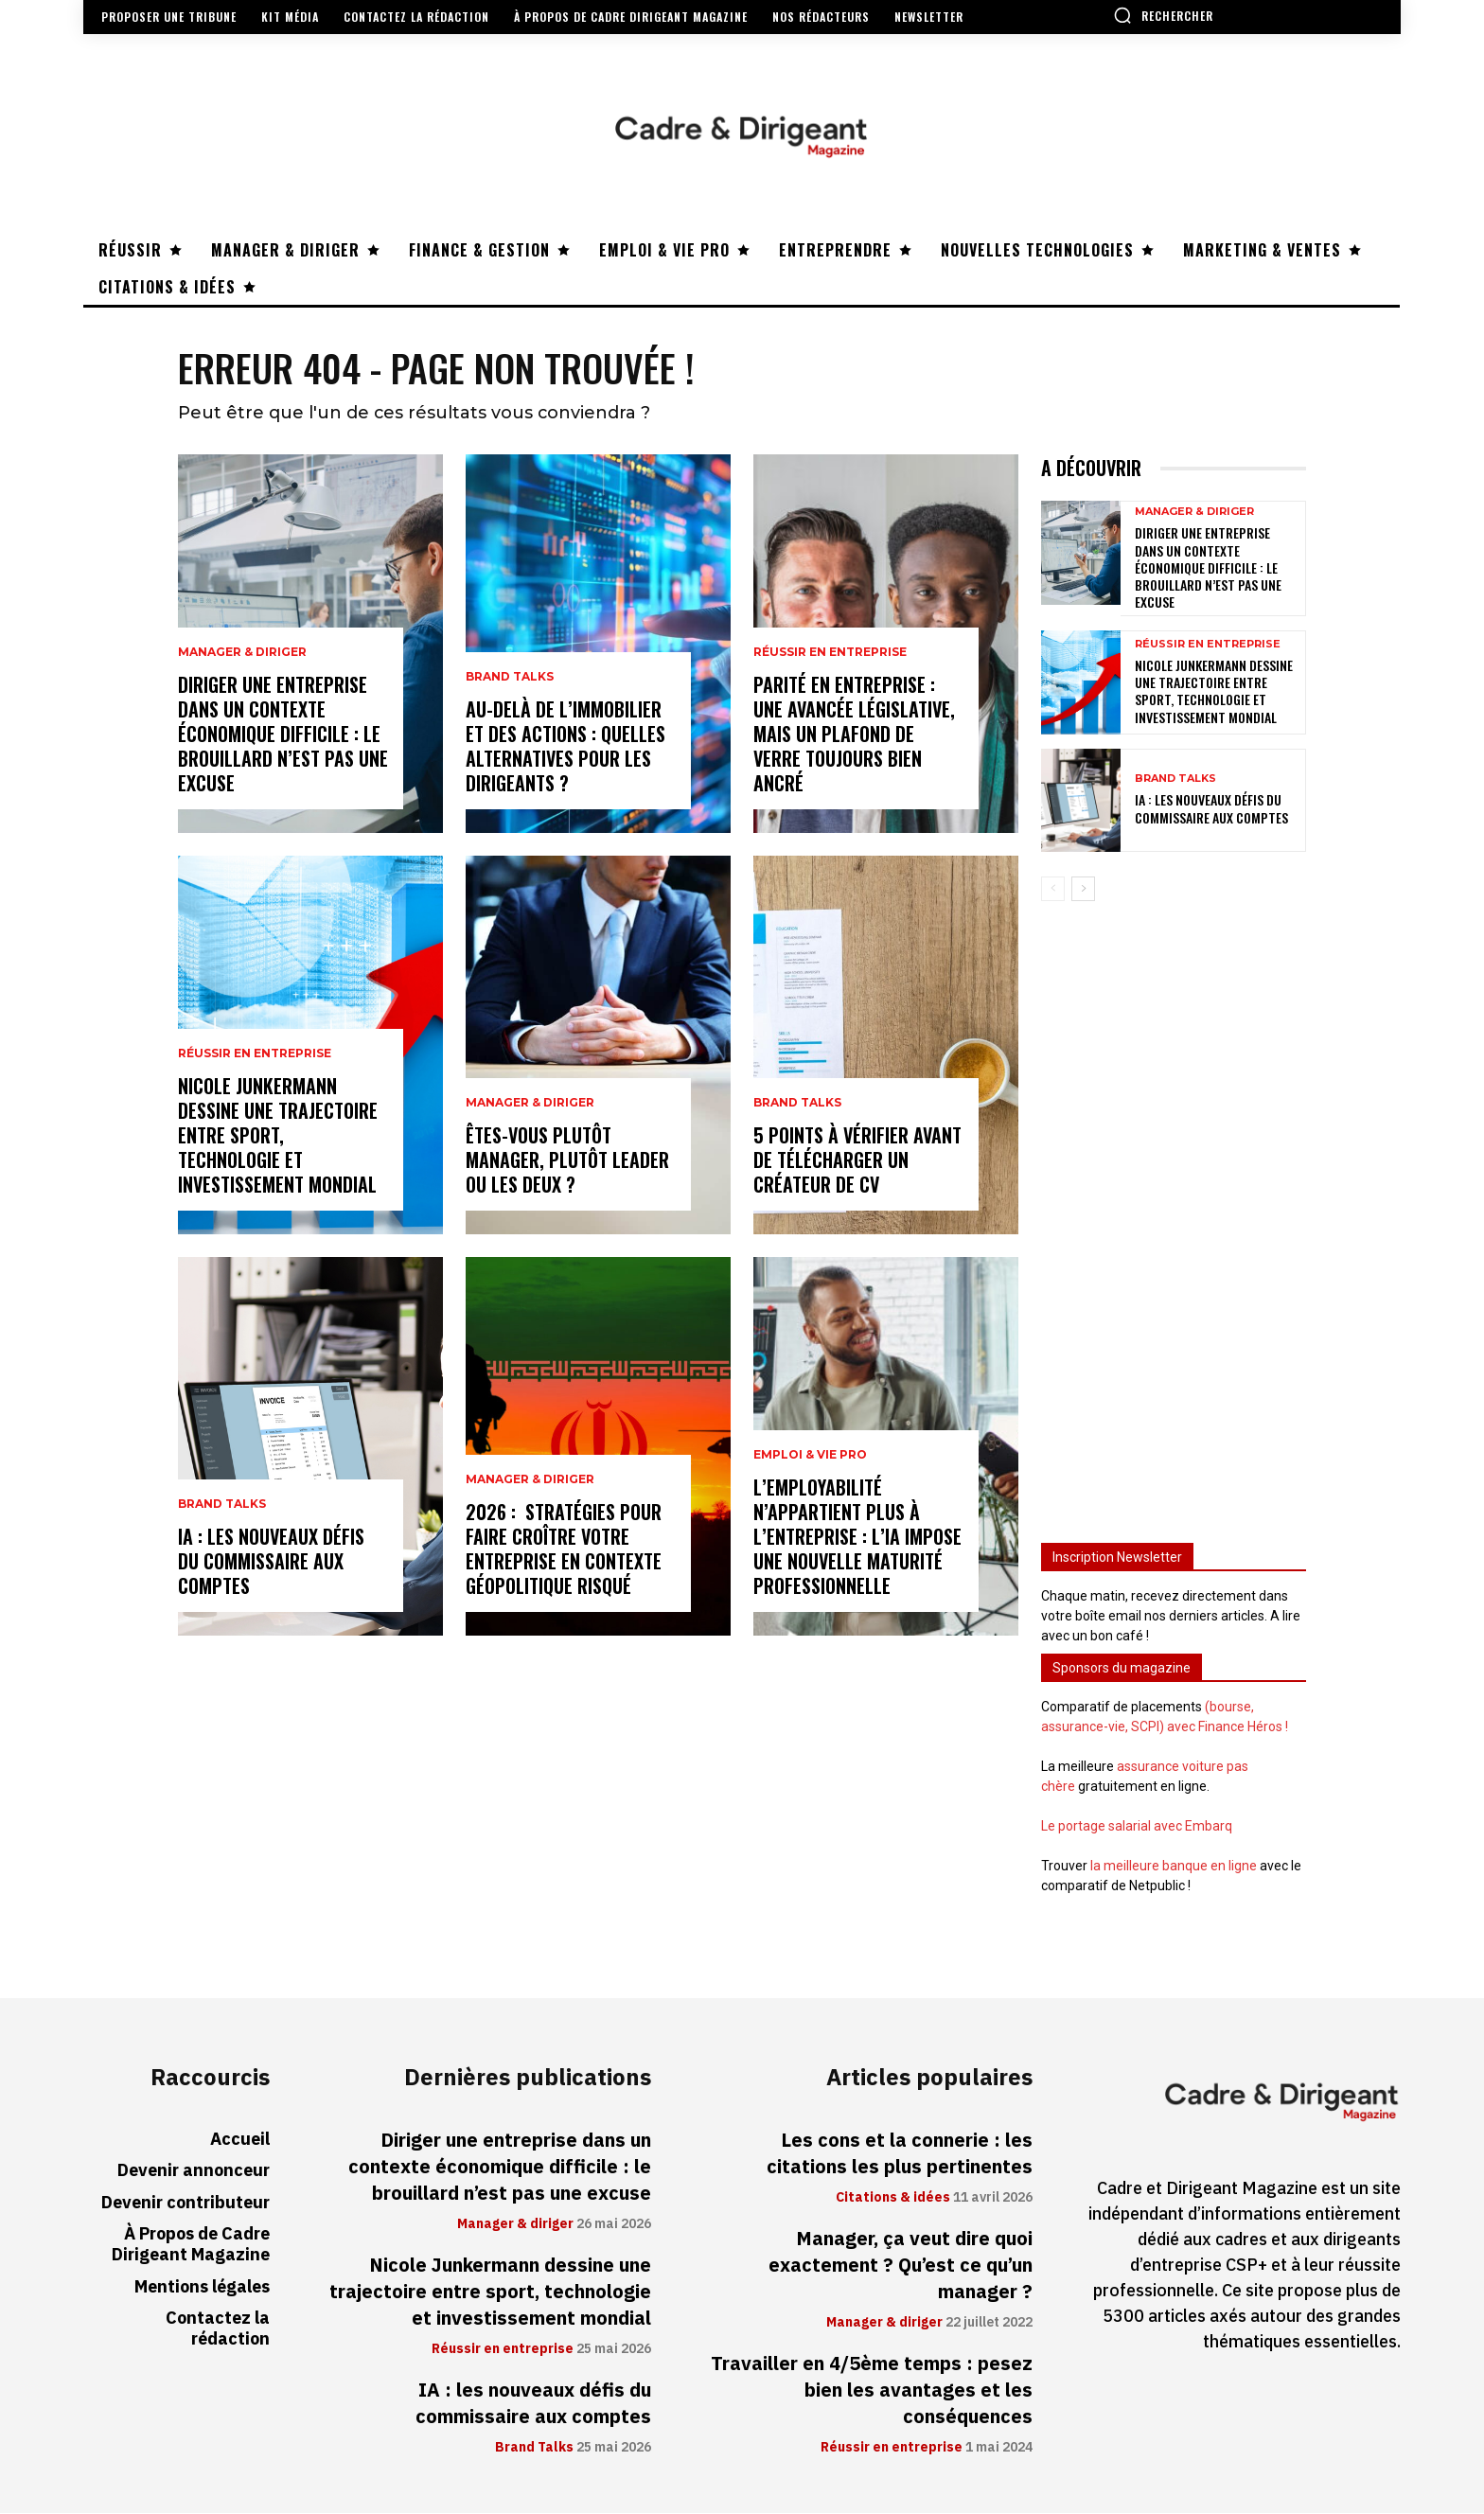  Describe the element at coordinates (222, 1505) in the screenshot. I see `Brand Talks` at that location.